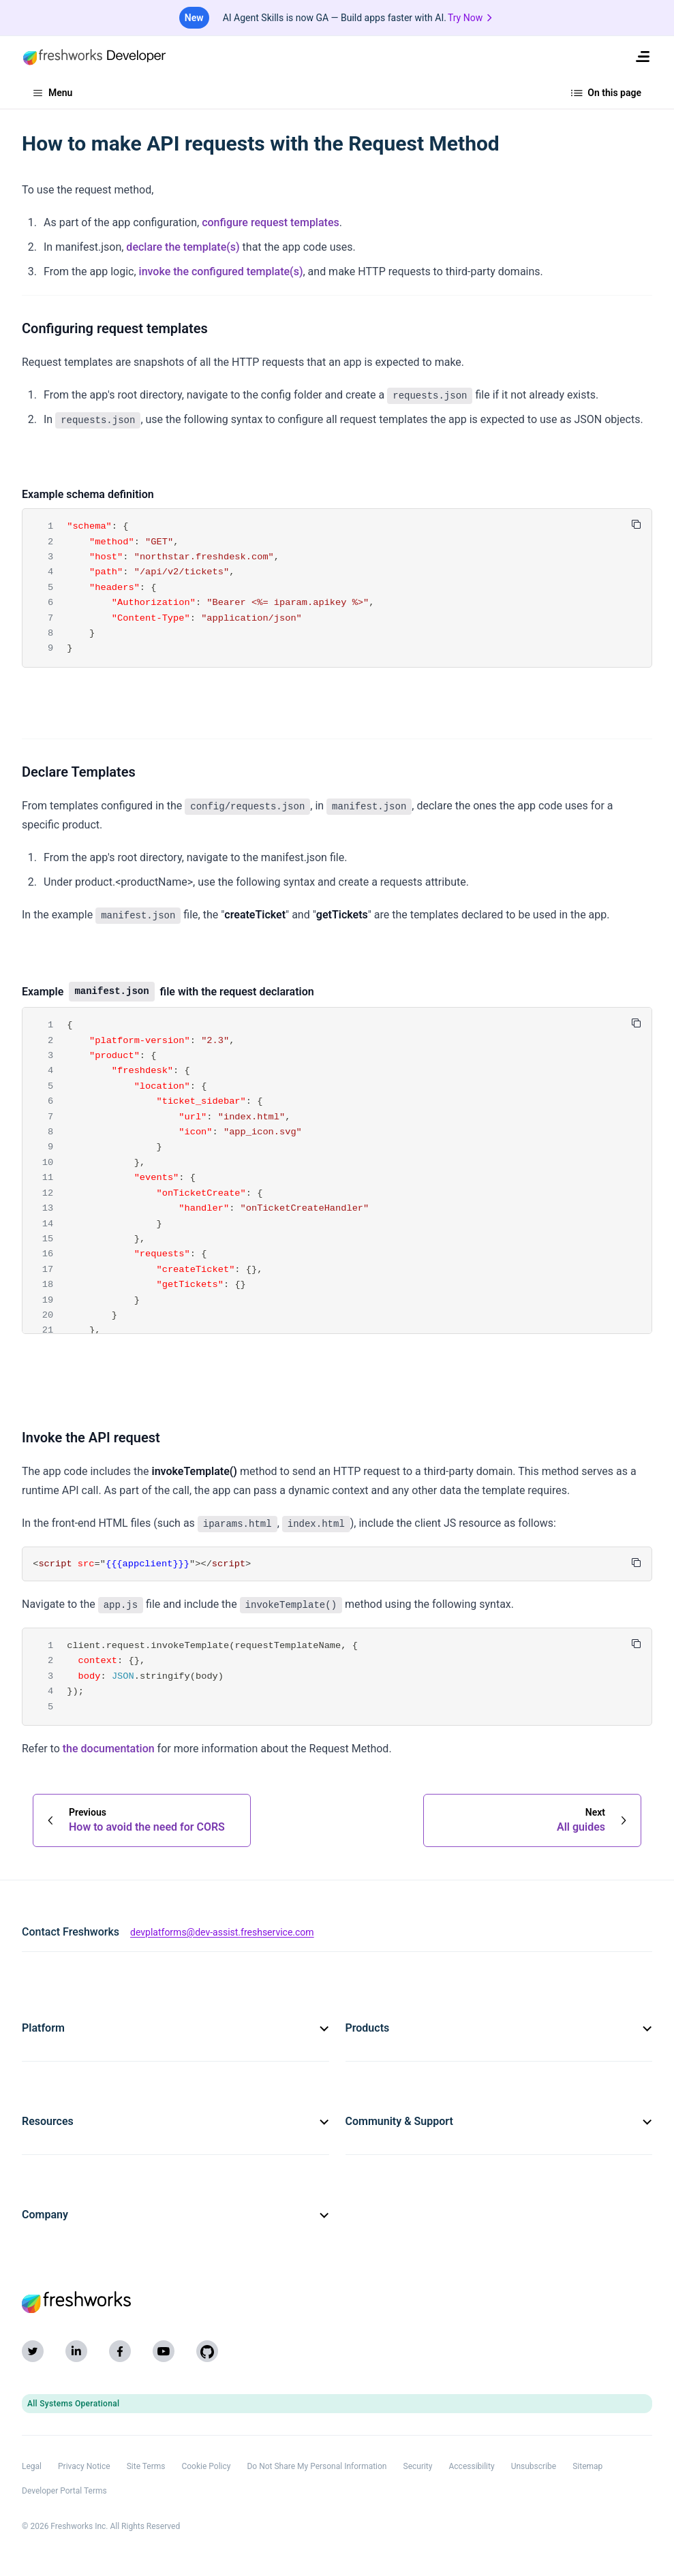  What do you see at coordinates (109, 1748) in the screenshot?
I see `the documentation` at bounding box center [109, 1748].